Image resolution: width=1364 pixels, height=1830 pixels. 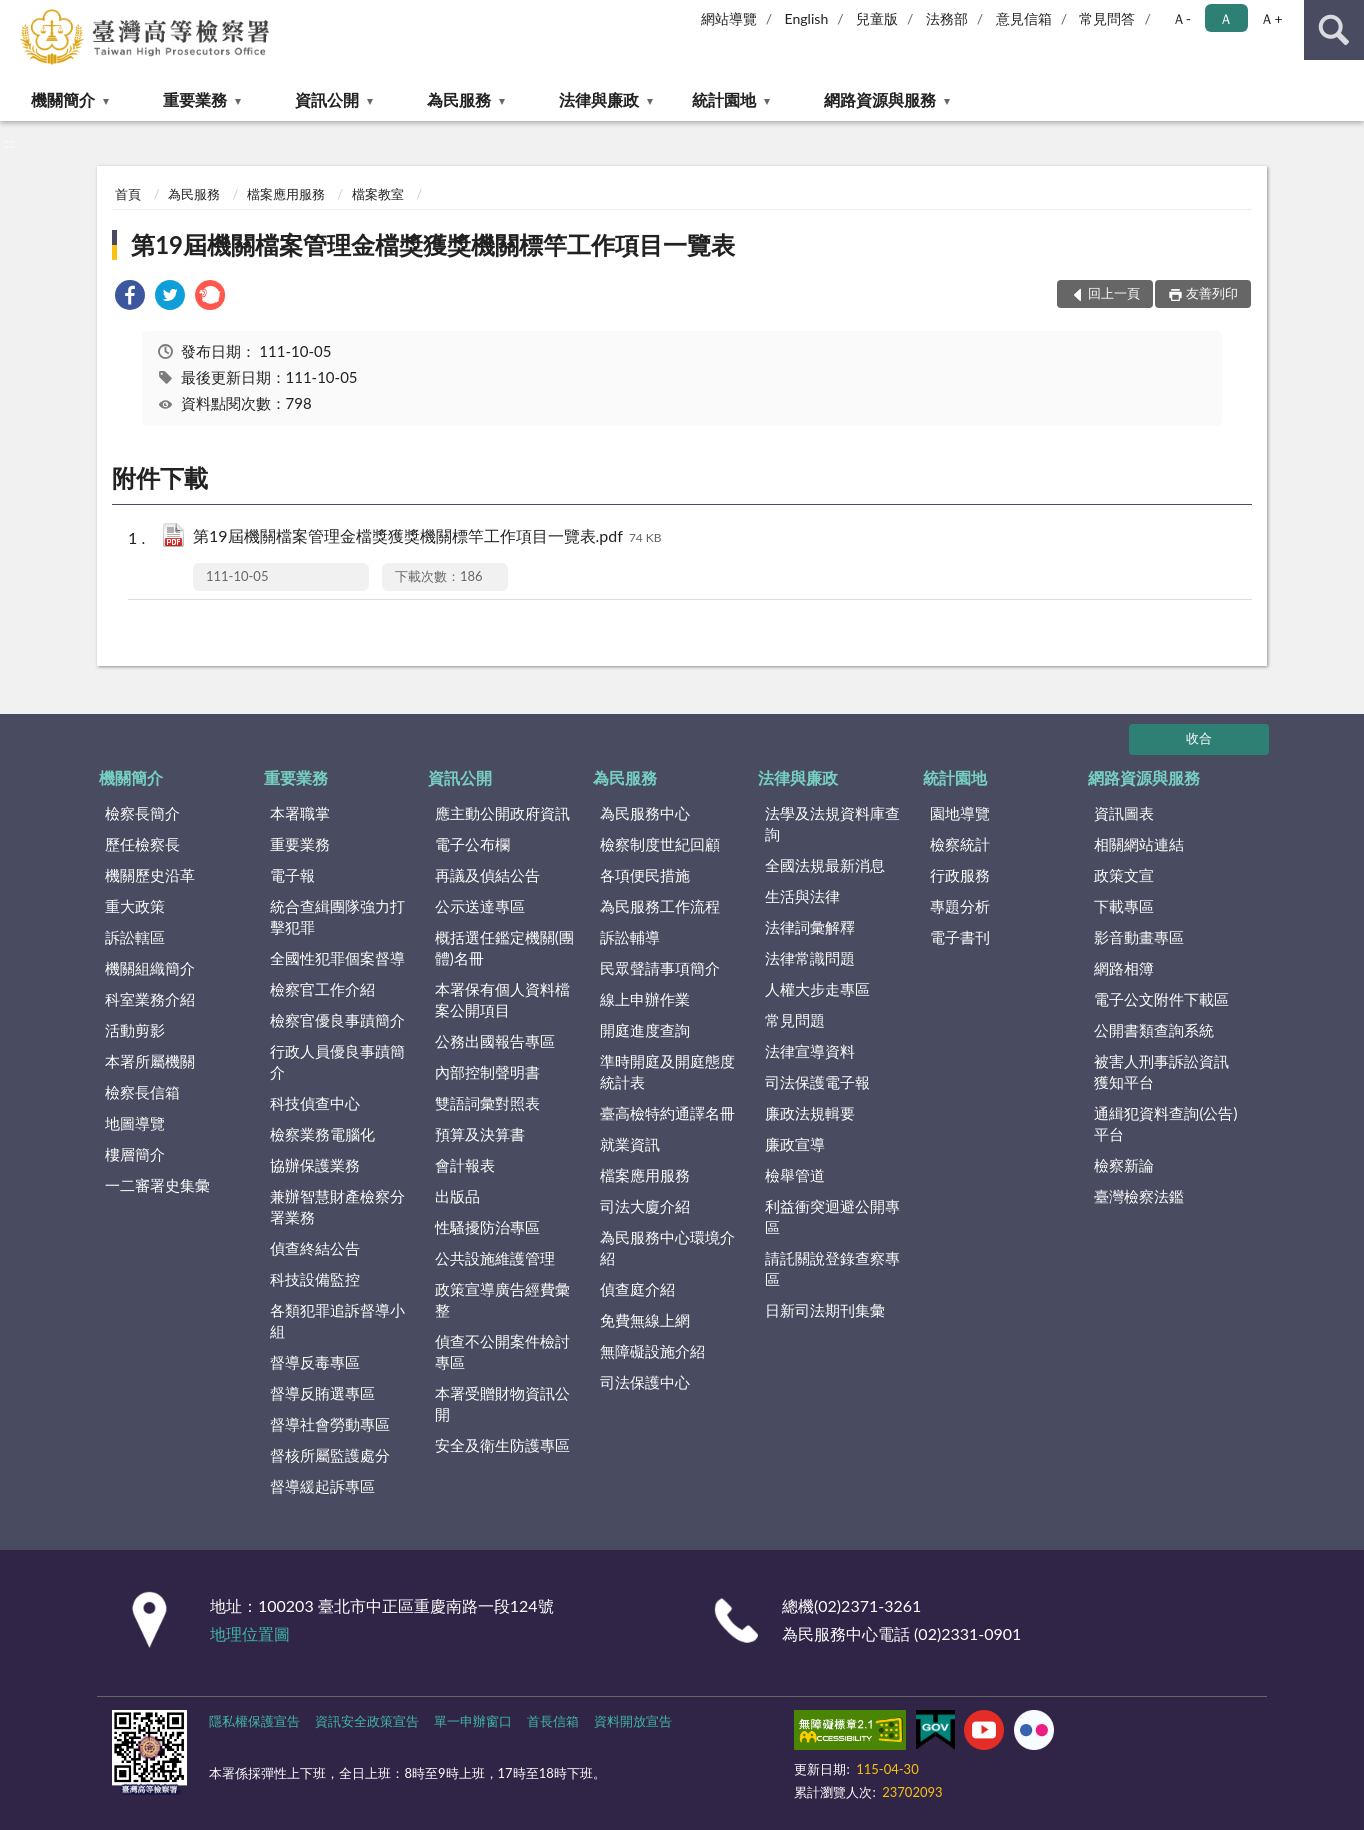 I want to click on 行政人員優良事蹟簡介, so click(x=337, y=1061).